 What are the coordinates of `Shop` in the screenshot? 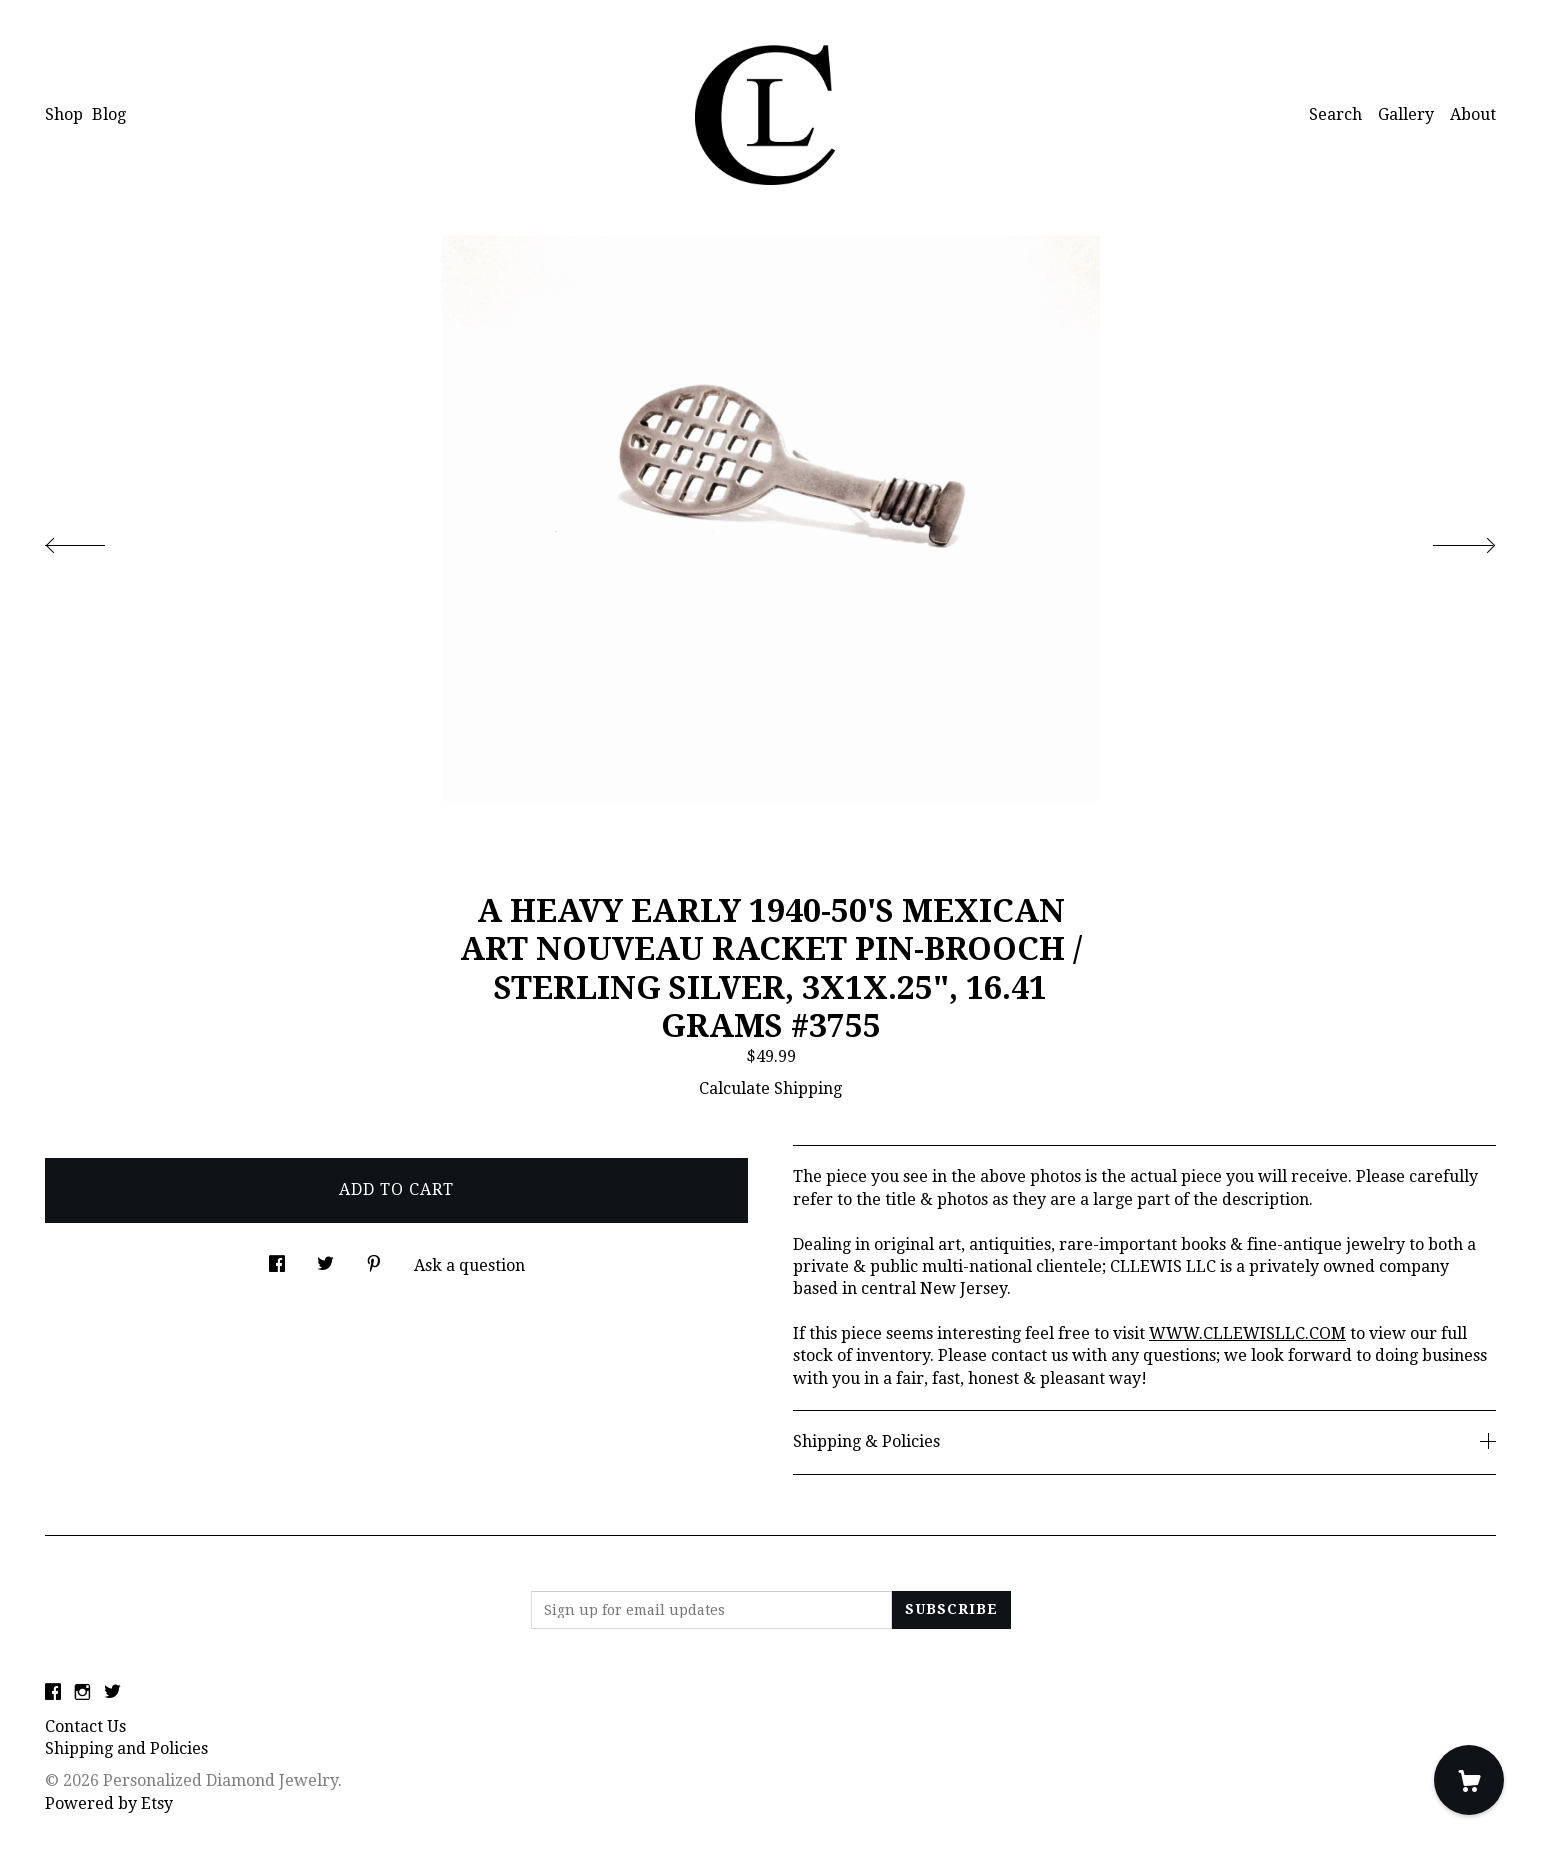 It's located at (64, 114).